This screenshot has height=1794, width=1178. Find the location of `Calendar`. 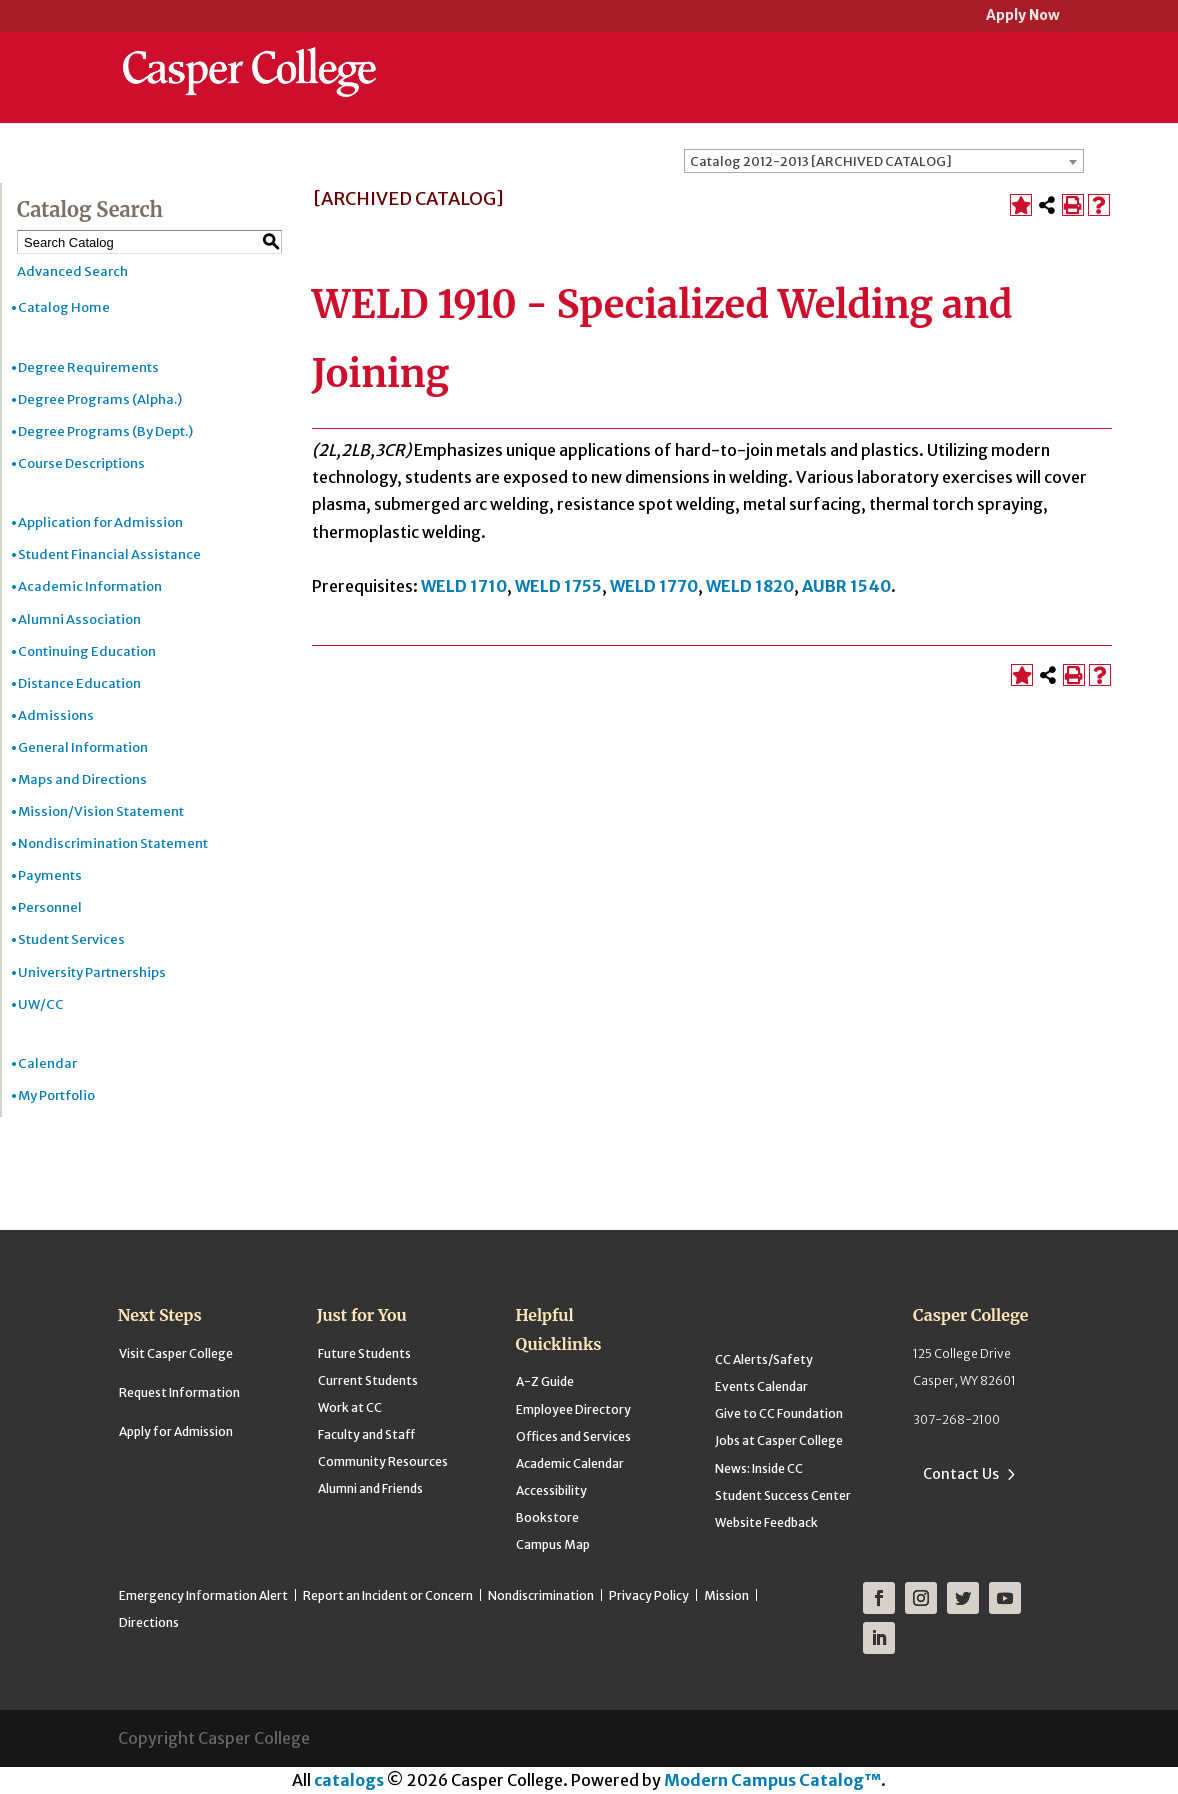

Calendar is located at coordinates (47, 1063).